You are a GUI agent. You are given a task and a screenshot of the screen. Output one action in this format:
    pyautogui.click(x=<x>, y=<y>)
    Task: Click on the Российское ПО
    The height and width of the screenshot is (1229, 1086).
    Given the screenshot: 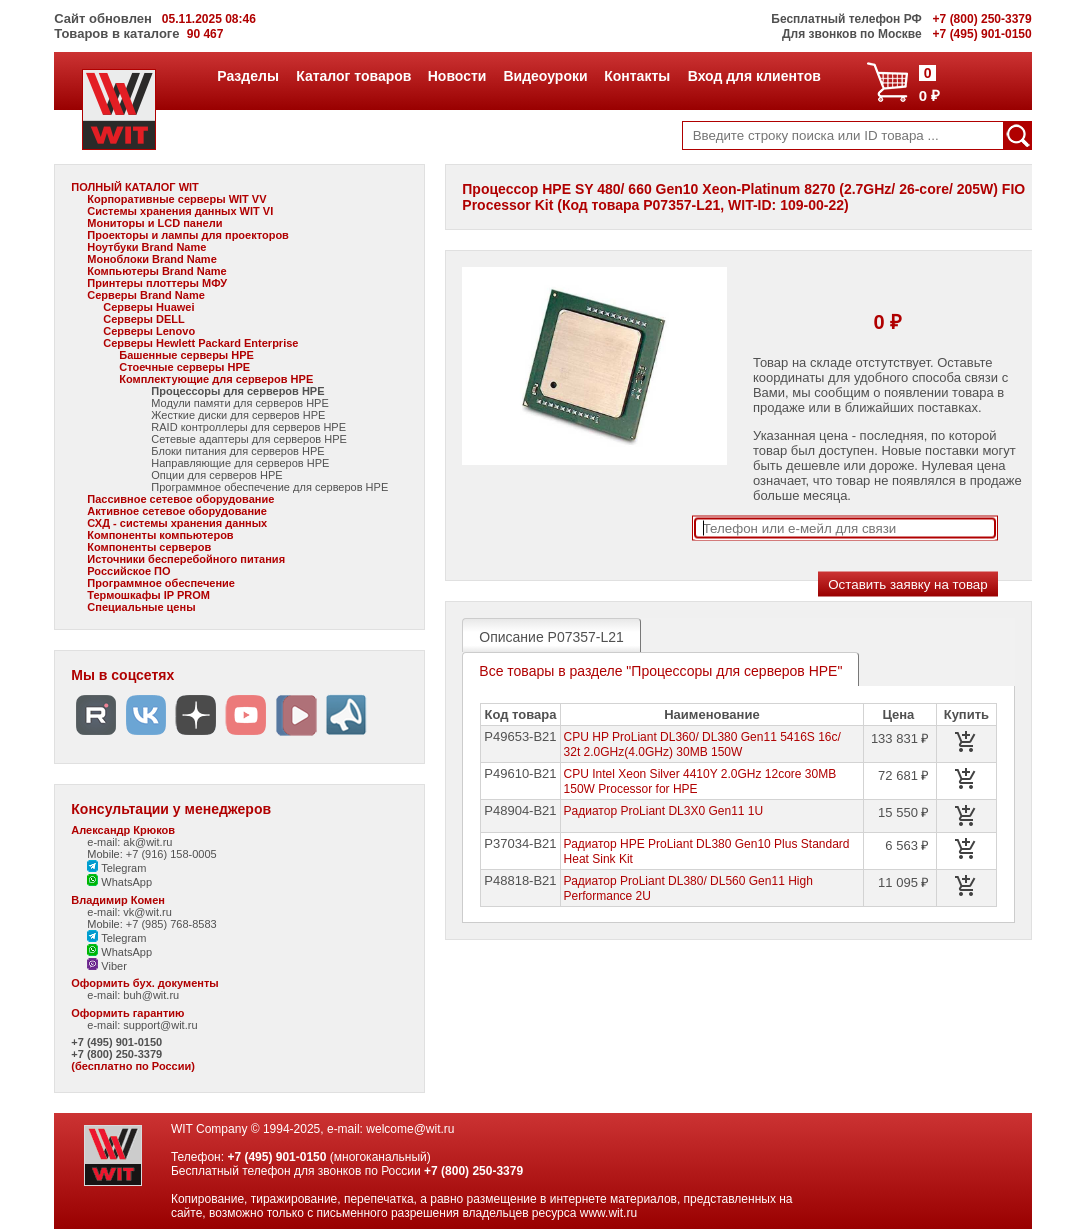 What is the action you would take?
    pyautogui.click(x=128, y=571)
    